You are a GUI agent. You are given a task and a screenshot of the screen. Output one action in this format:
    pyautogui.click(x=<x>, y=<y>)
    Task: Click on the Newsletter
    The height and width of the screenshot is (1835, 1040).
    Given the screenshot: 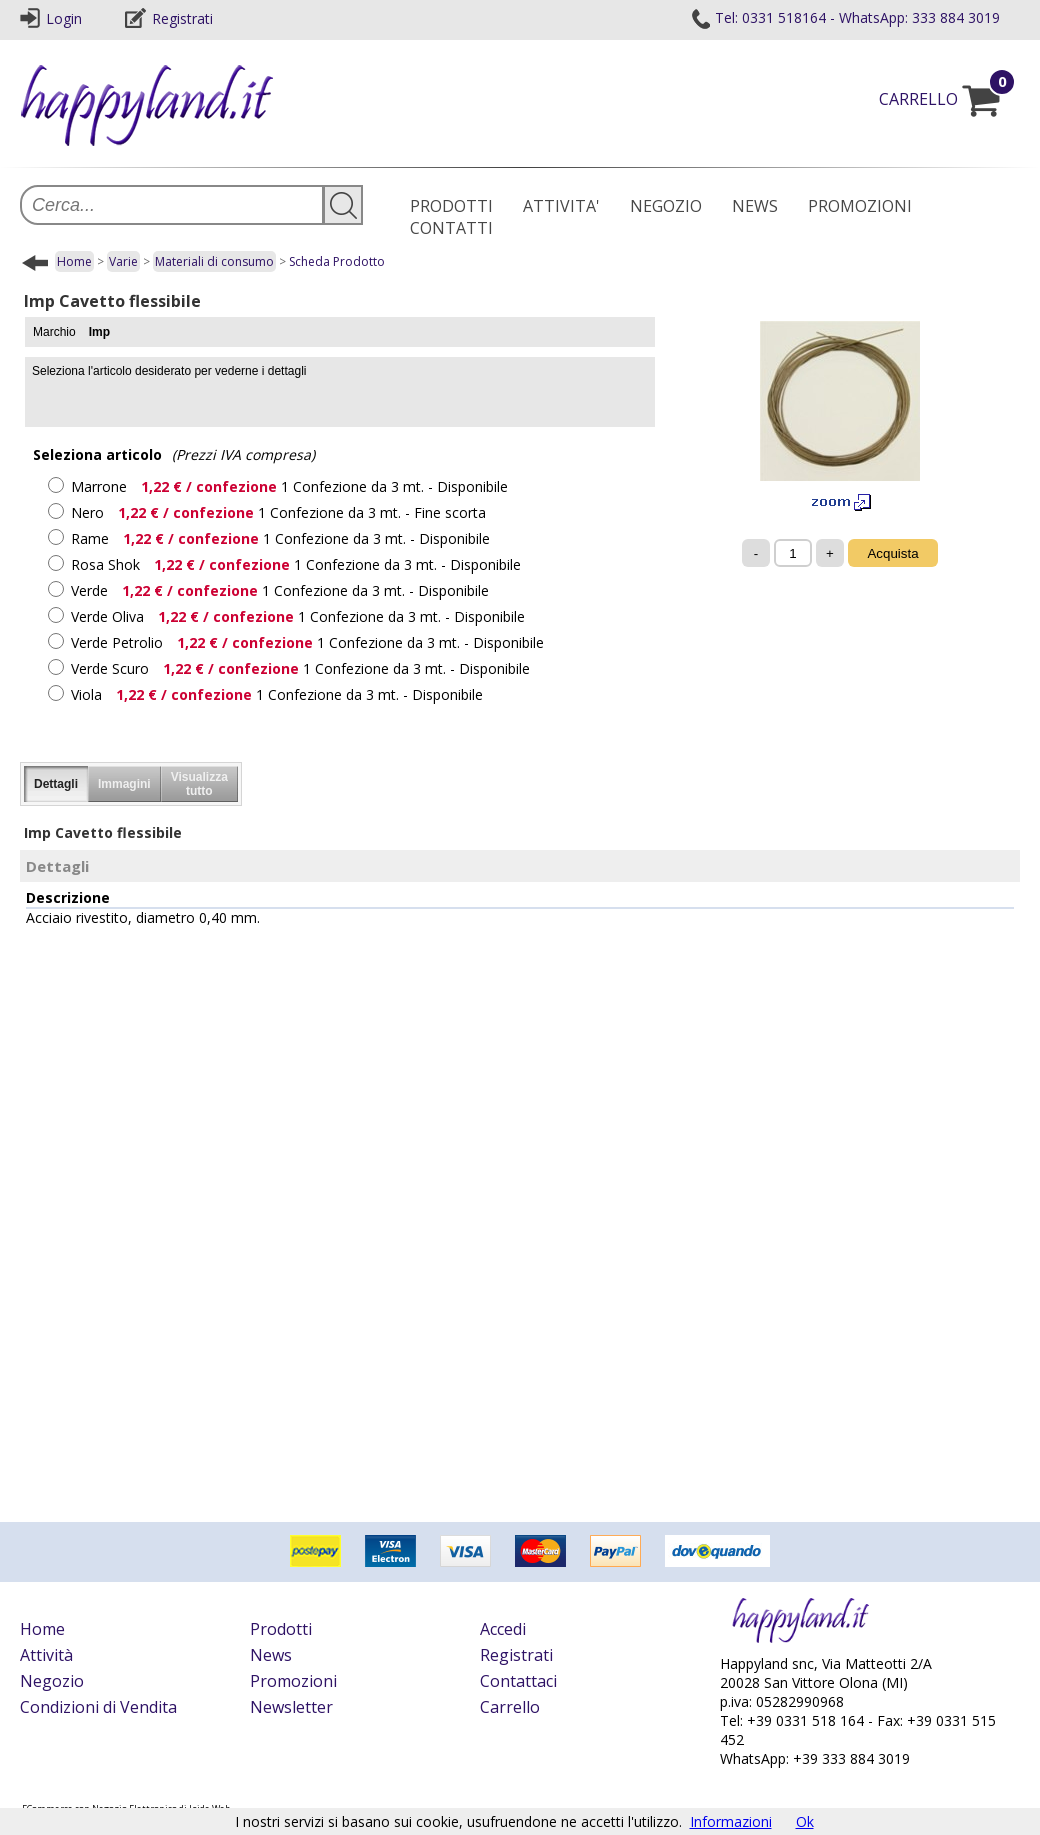 What is the action you would take?
    pyautogui.click(x=291, y=1707)
    